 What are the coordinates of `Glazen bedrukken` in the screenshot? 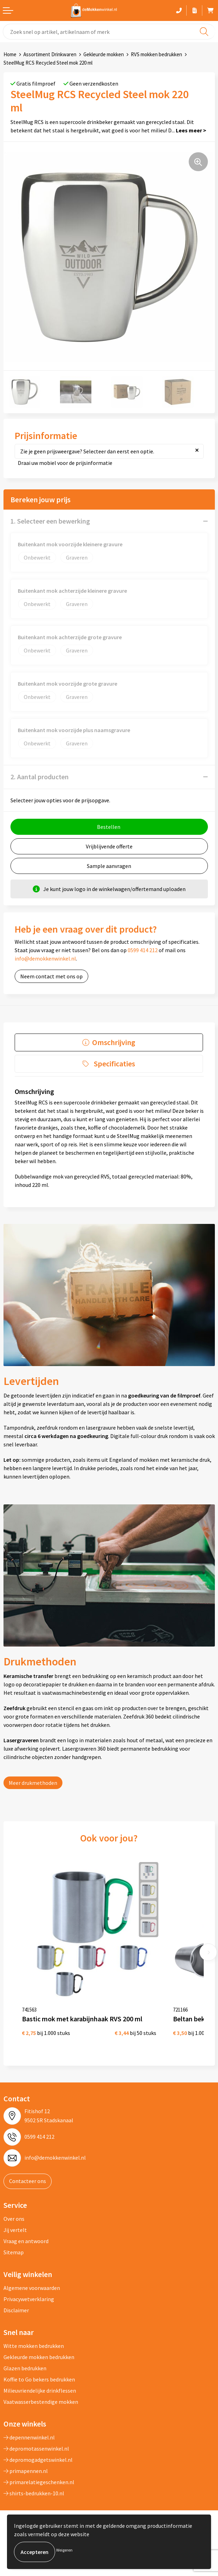 It's located at (24, 2368).